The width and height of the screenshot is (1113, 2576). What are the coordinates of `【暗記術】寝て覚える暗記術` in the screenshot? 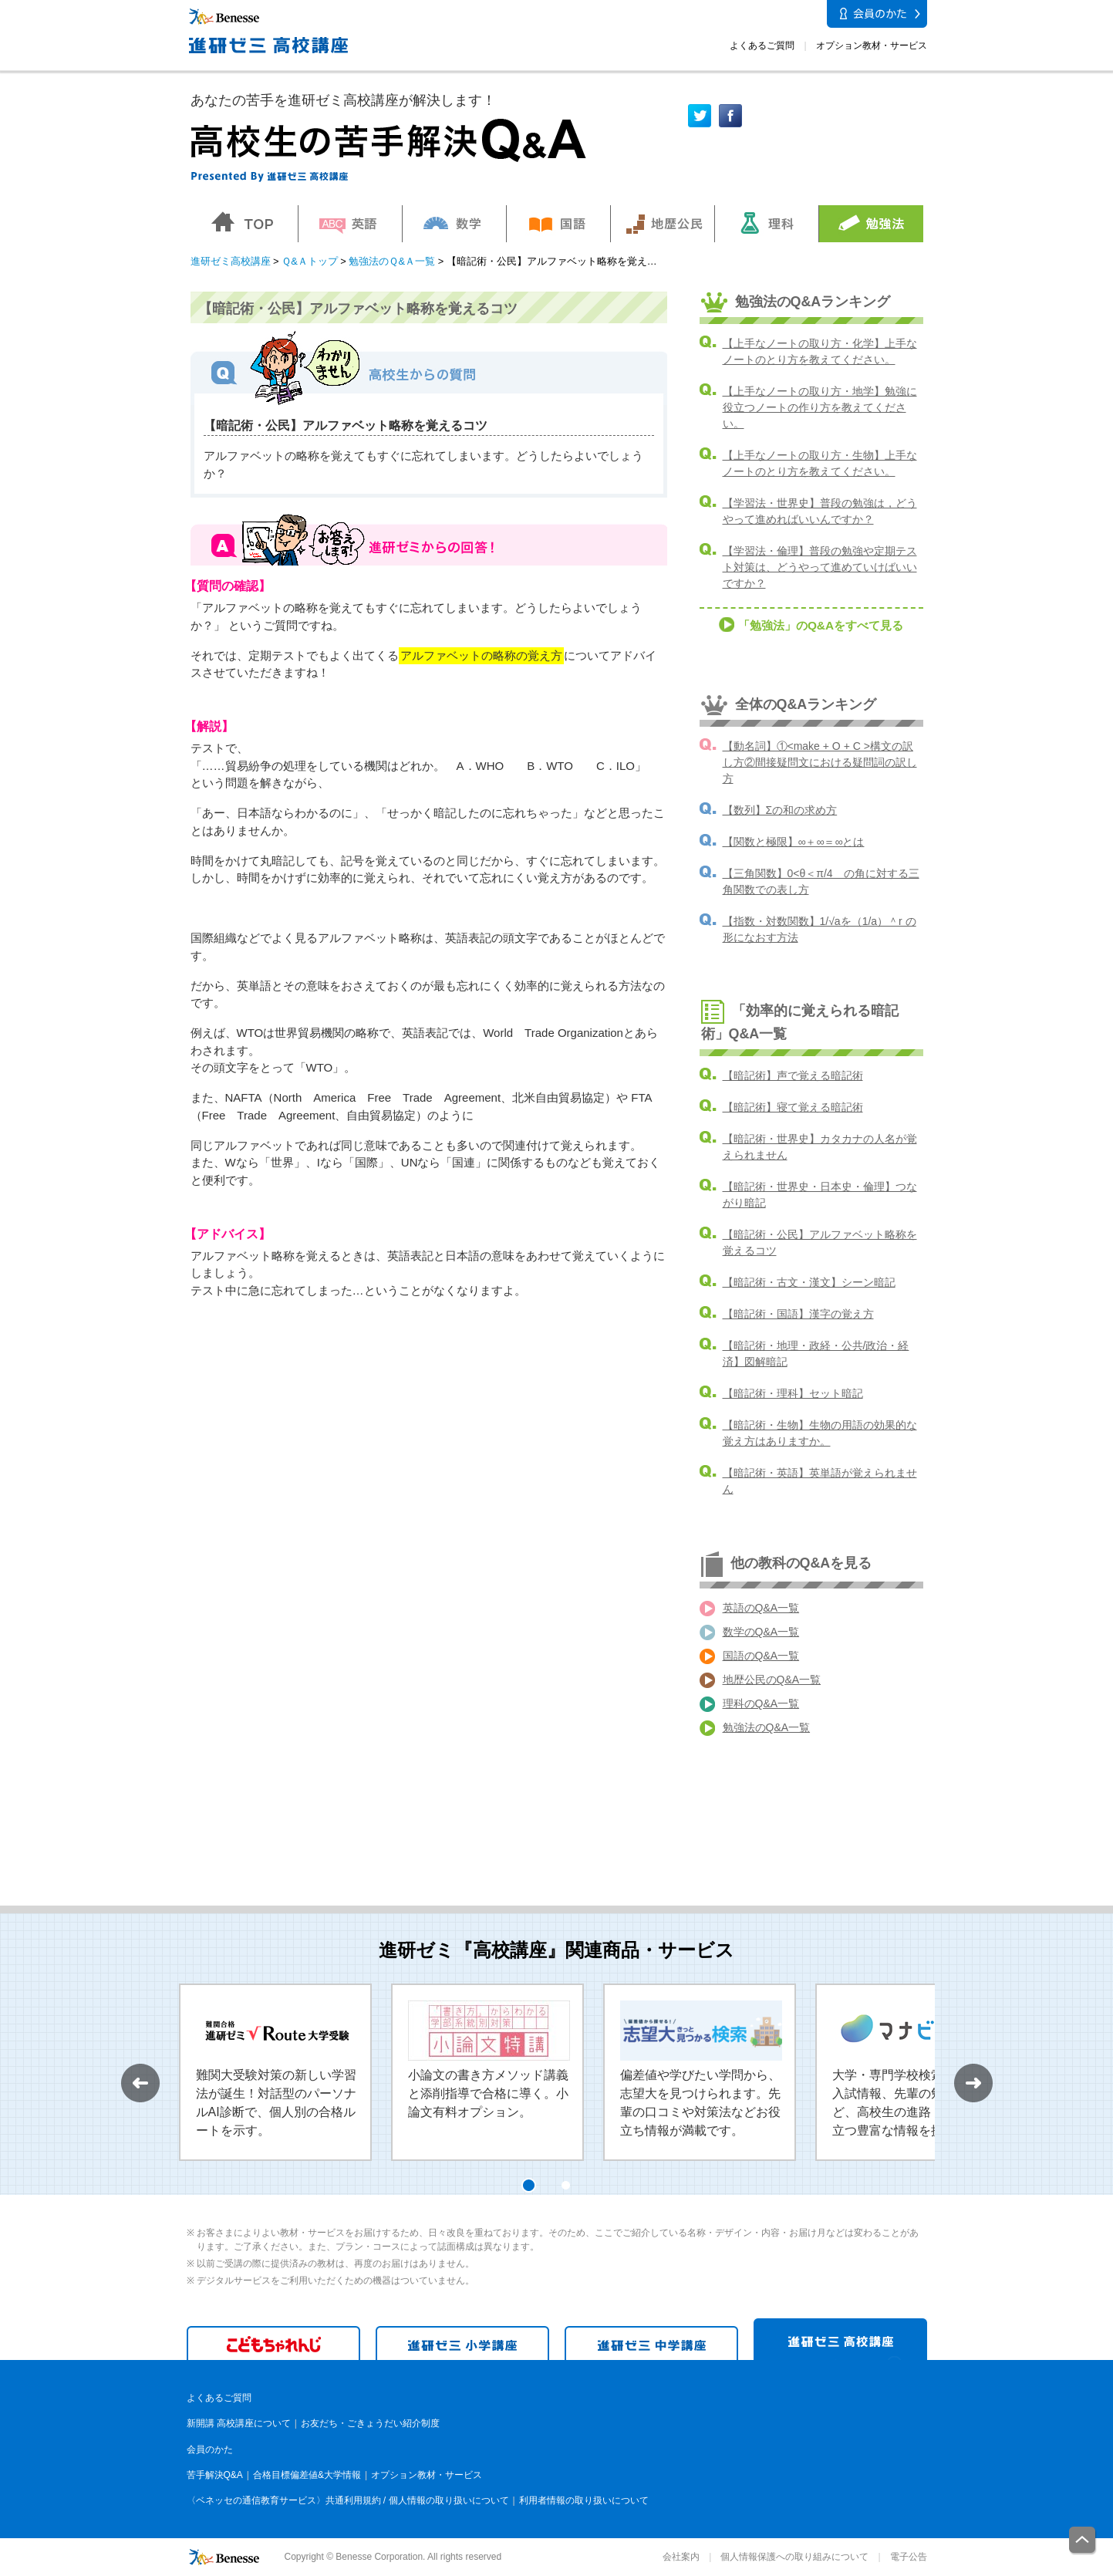 It's located at (793, 1107).